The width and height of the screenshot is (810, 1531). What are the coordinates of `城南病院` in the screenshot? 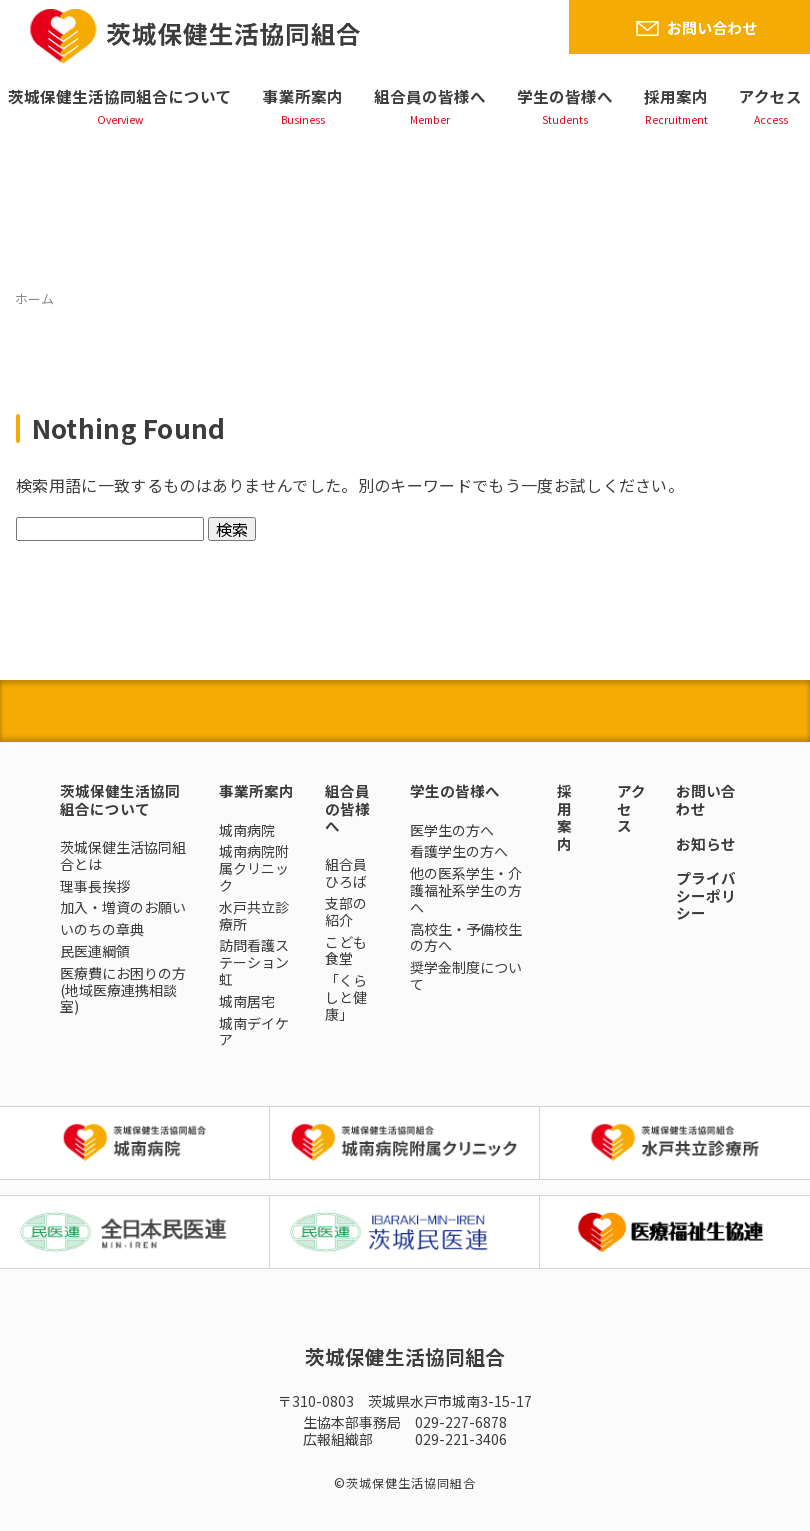 It's located at (247, 830).